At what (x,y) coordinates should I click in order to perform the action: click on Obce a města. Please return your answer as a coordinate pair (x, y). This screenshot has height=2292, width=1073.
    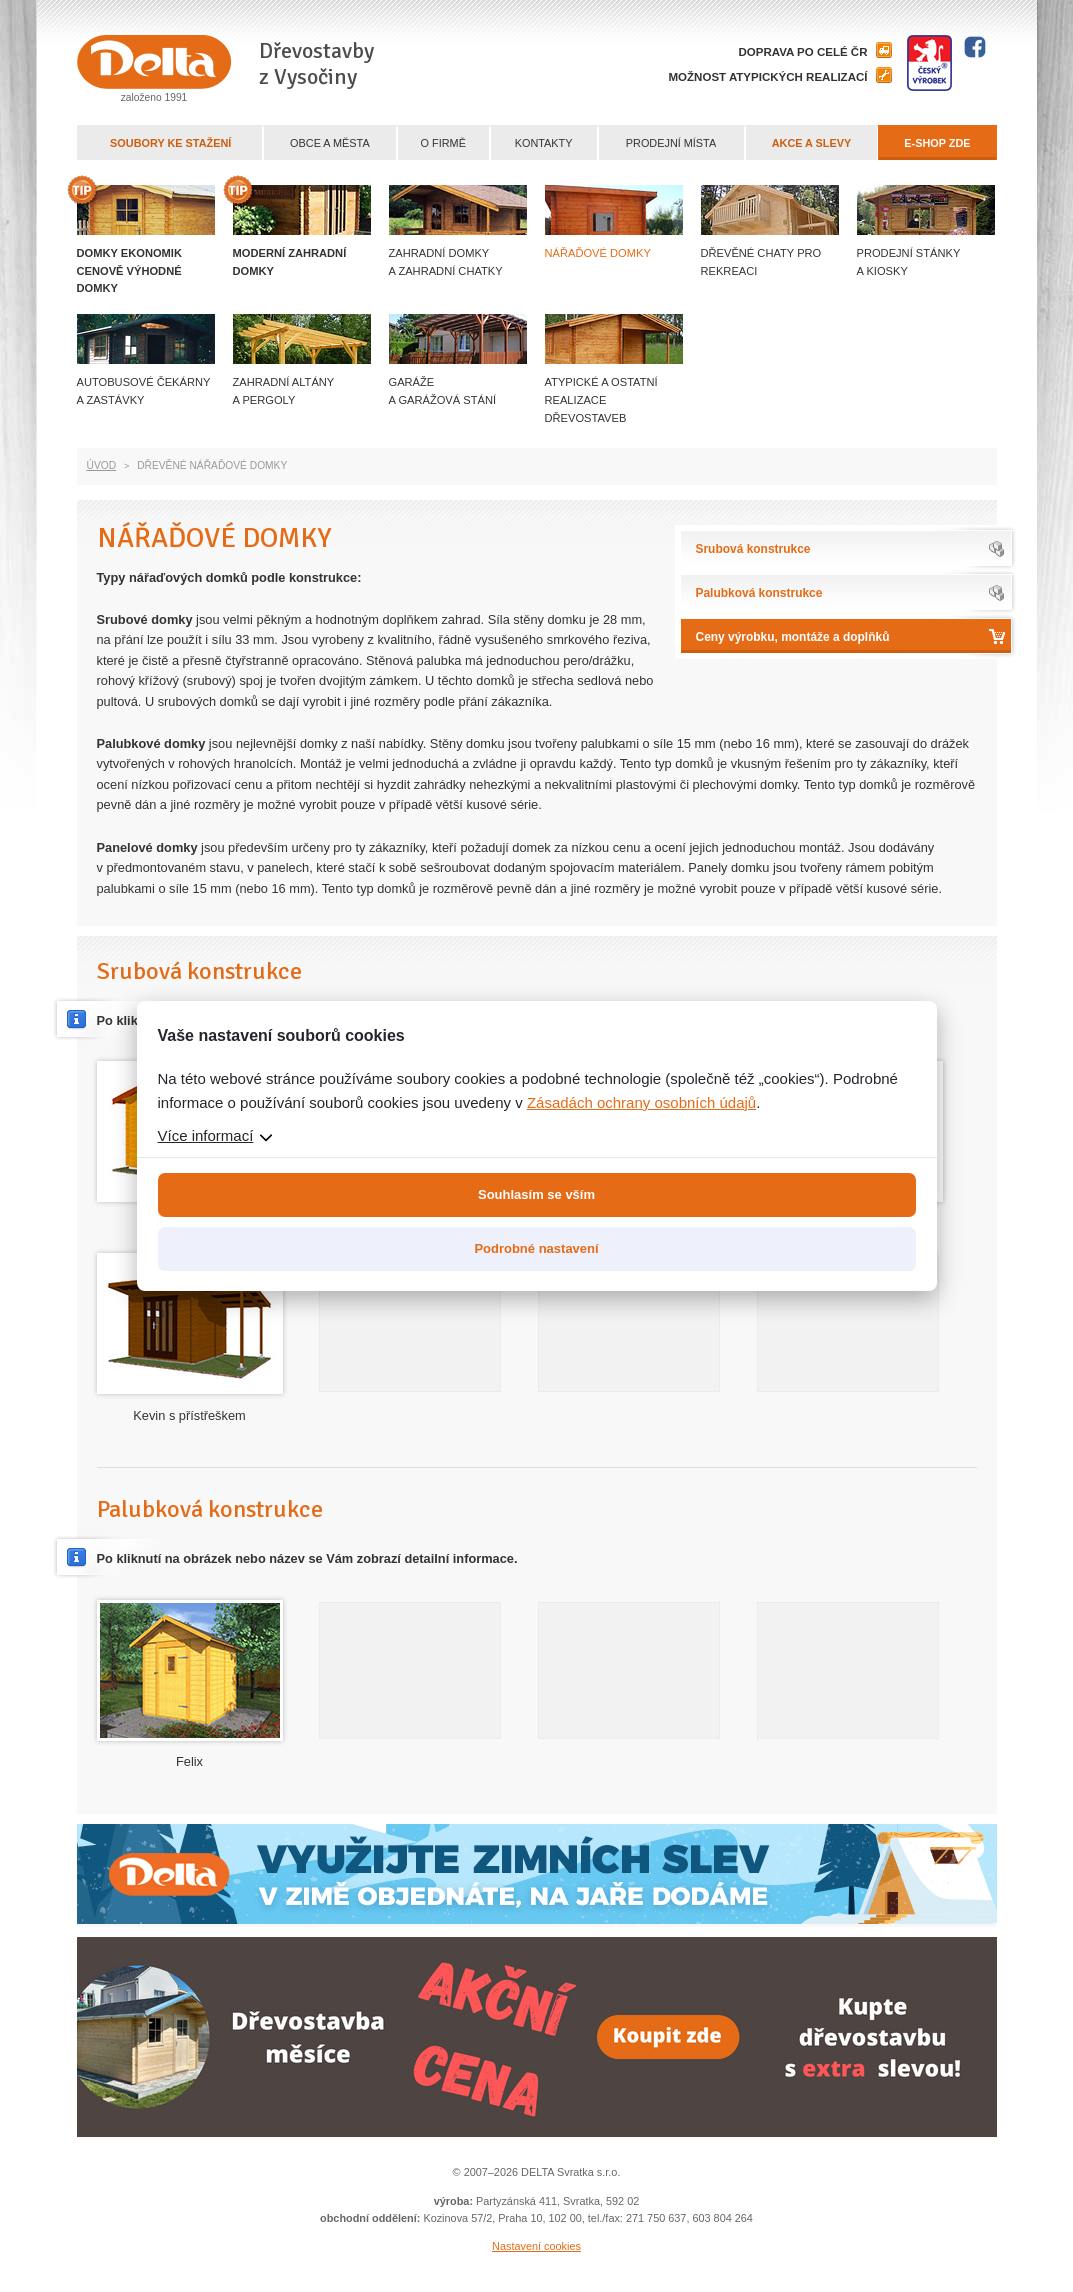
    Looking at the image, I should click on (330, 143).